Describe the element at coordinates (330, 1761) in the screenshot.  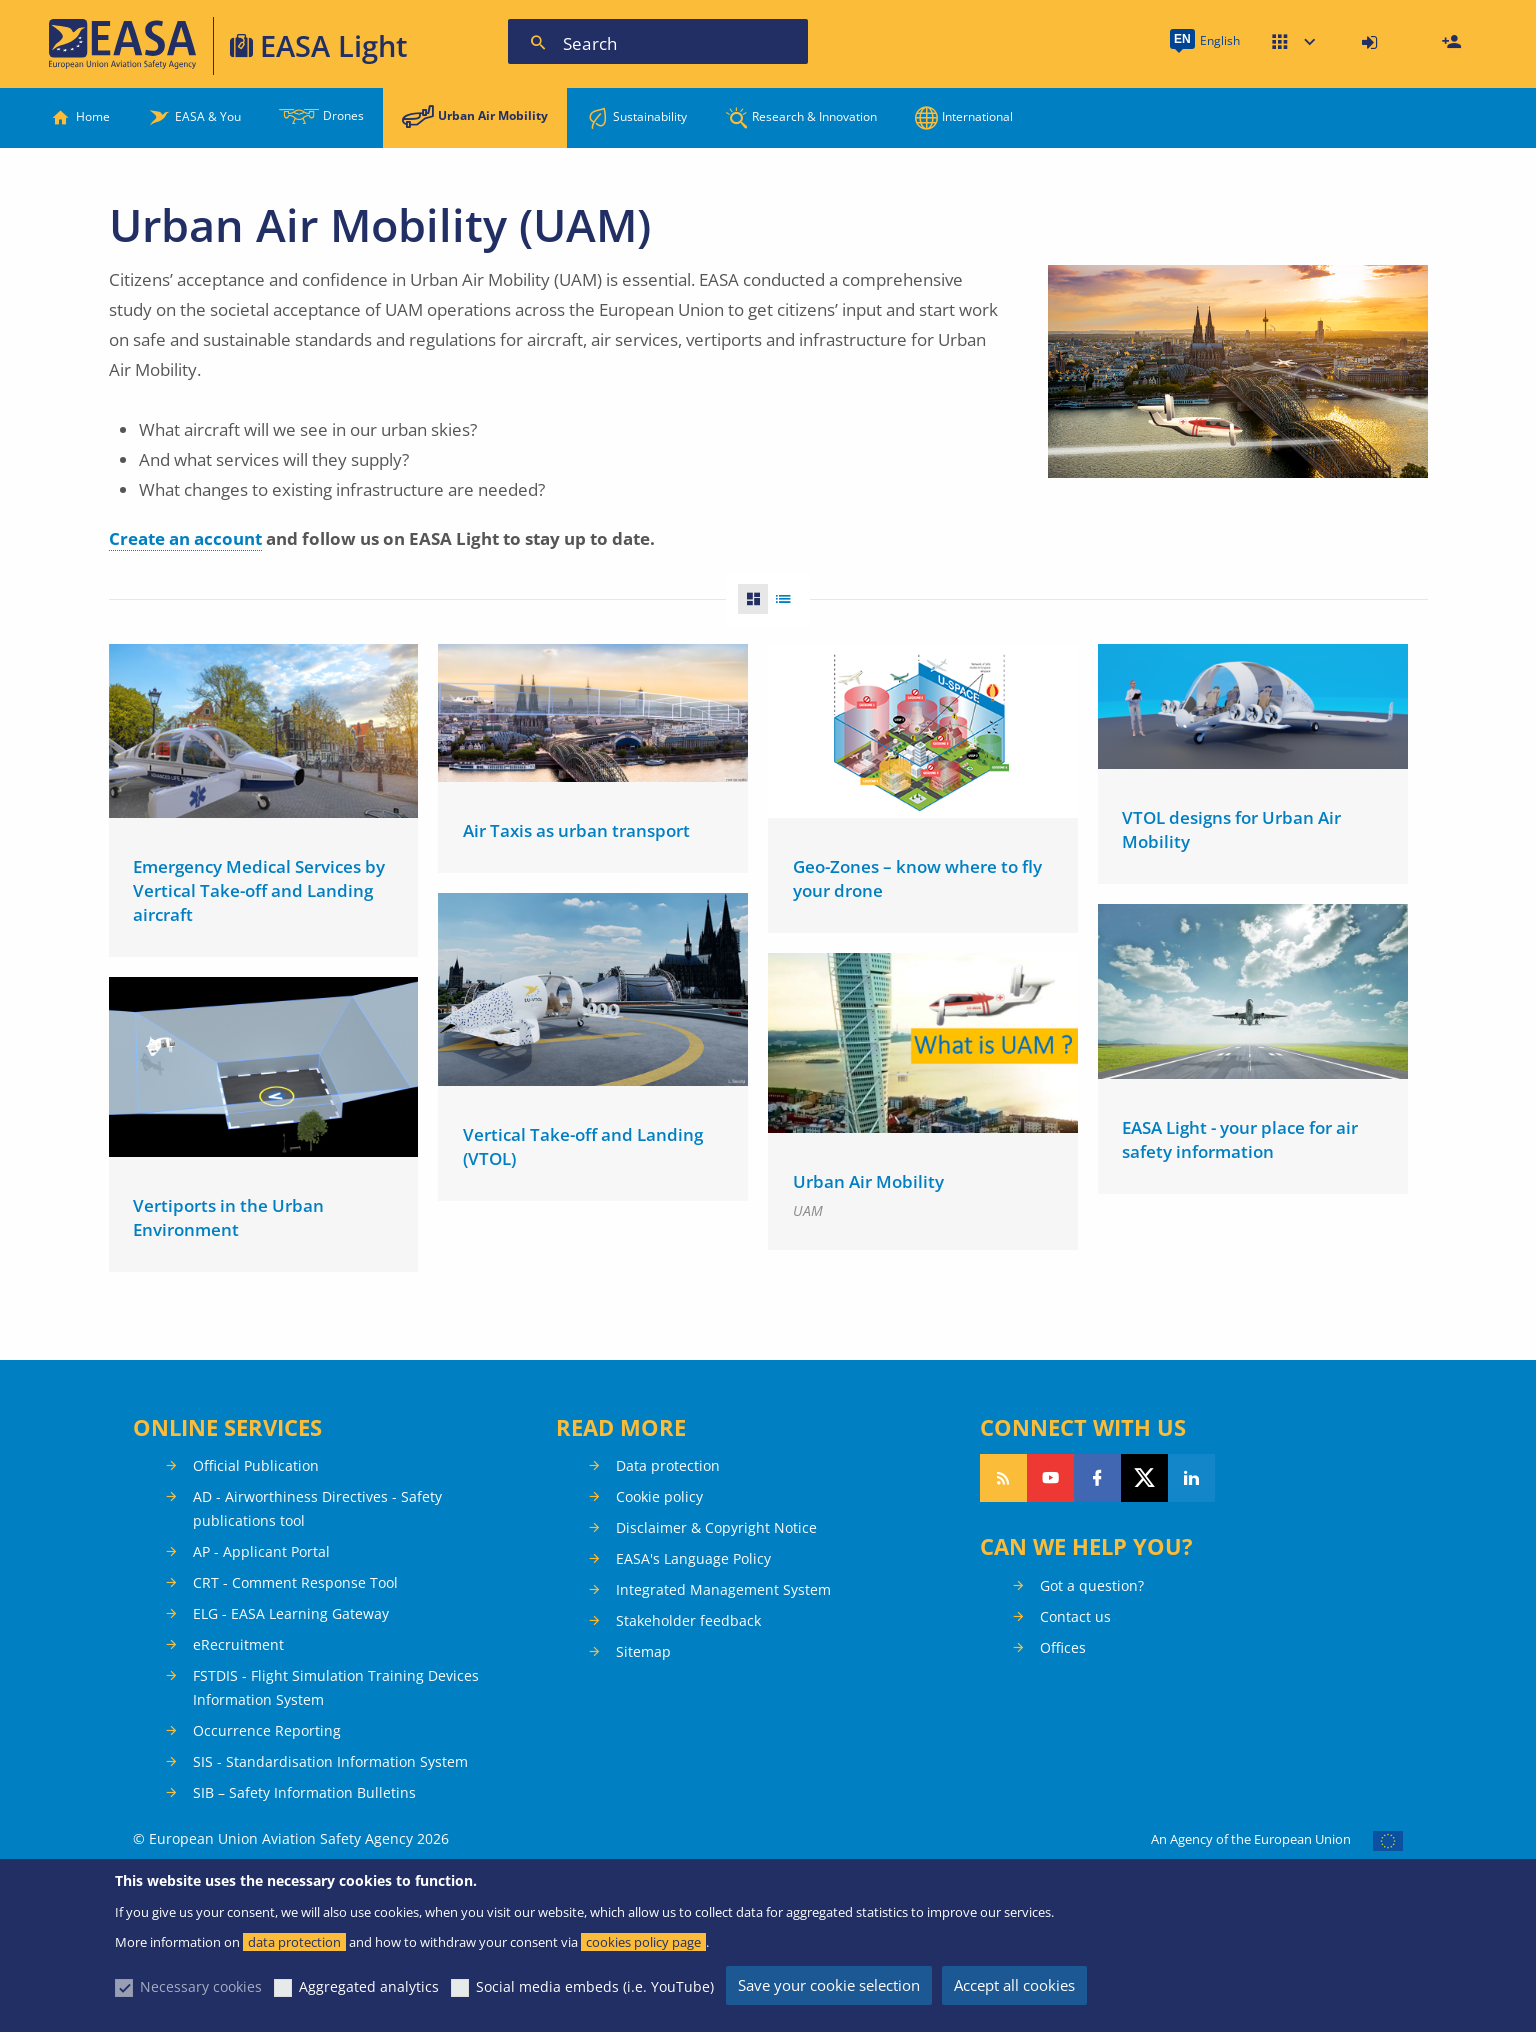
I see `SIS - Standardisation Information System` at that location.